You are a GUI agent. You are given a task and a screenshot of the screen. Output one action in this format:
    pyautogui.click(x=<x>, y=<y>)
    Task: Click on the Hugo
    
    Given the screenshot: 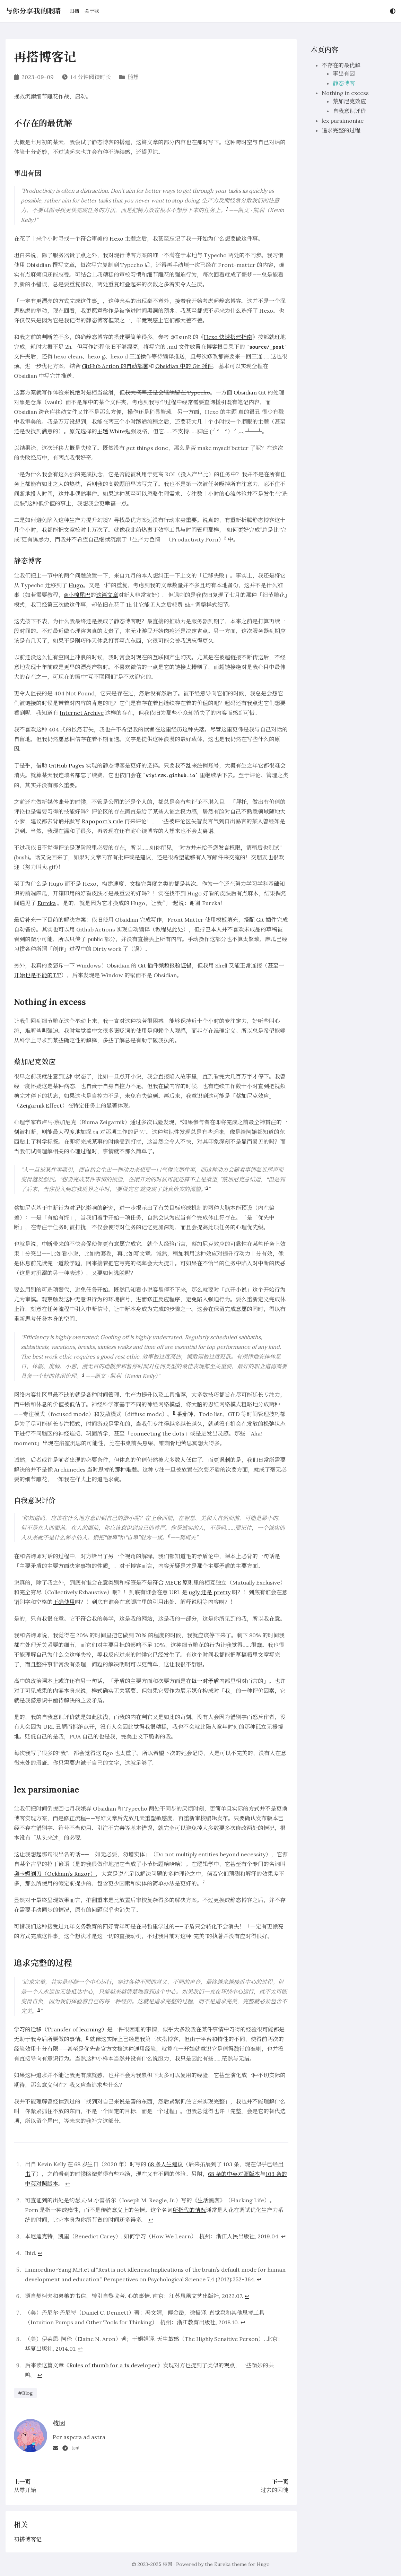 What is the action you would take?
    pyautogui.click(x=76, y=585)
    